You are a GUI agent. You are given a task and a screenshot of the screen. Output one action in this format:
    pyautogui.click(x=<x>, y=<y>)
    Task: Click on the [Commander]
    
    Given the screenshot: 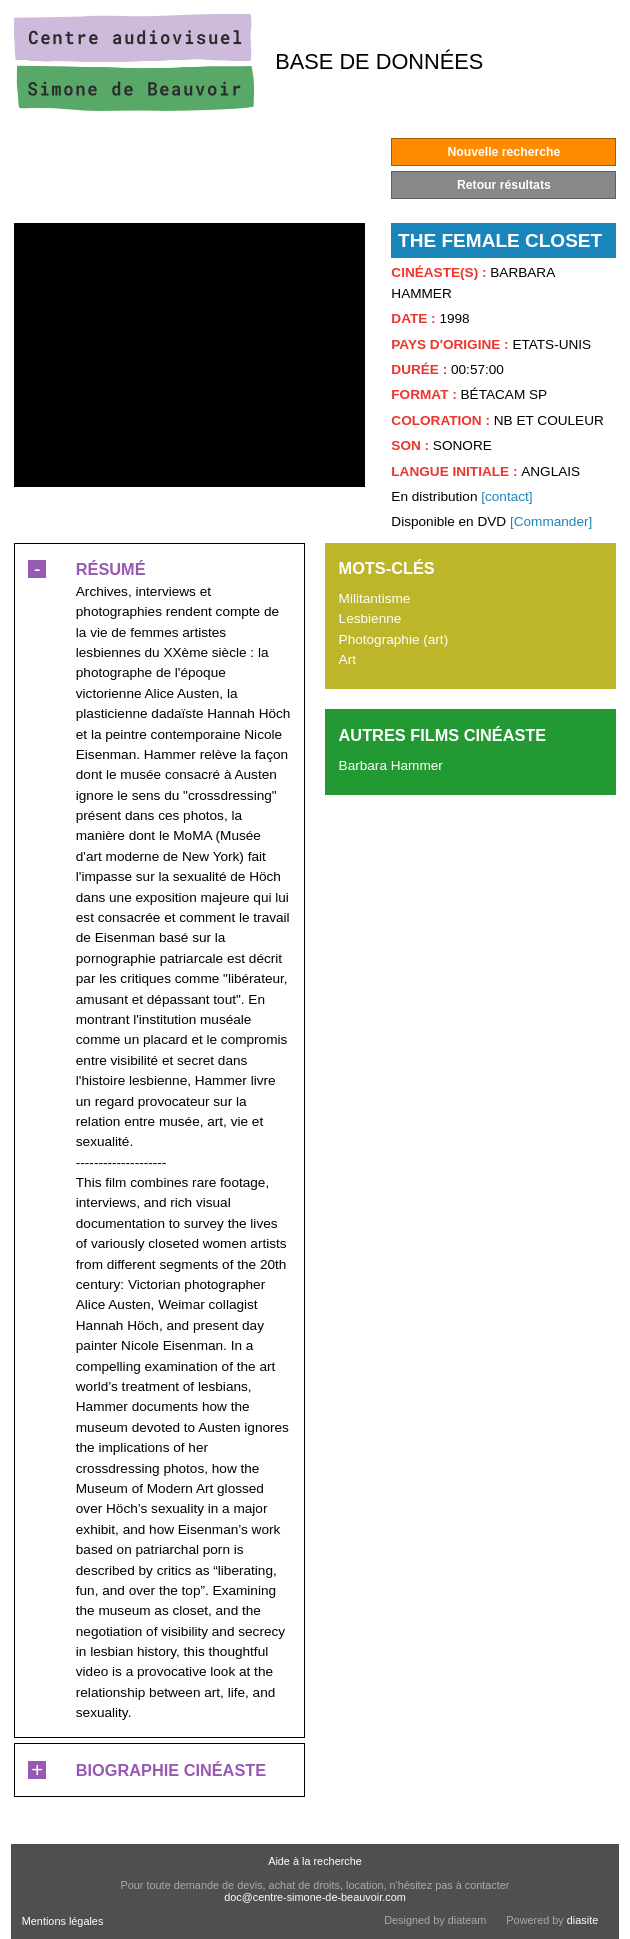 What is the action you would take?
    pyautogui.click(x=551, y=521)
    